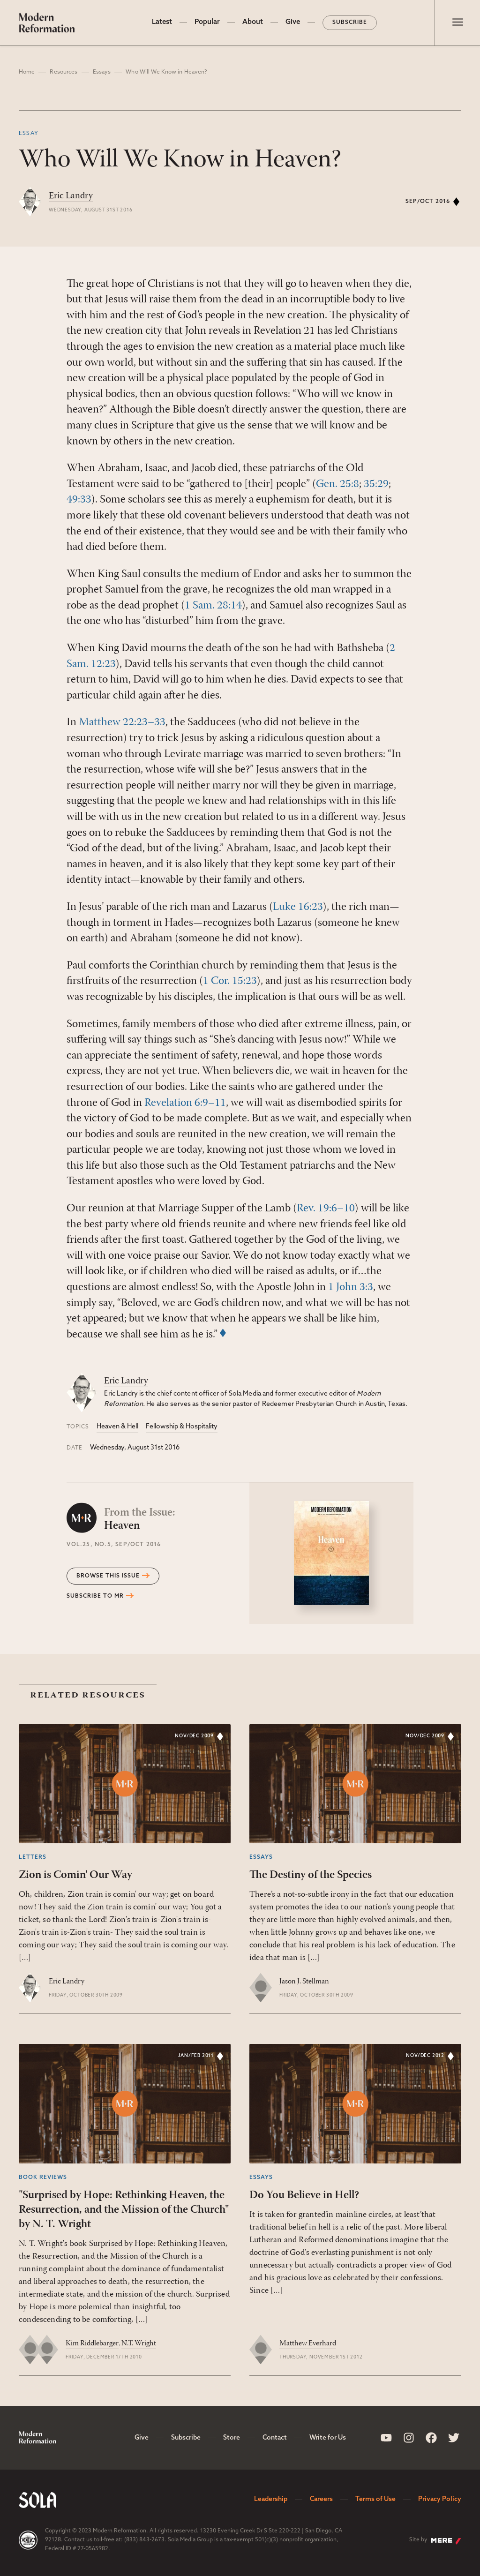  I want to click on Luke 16:23, so click(298, 907).